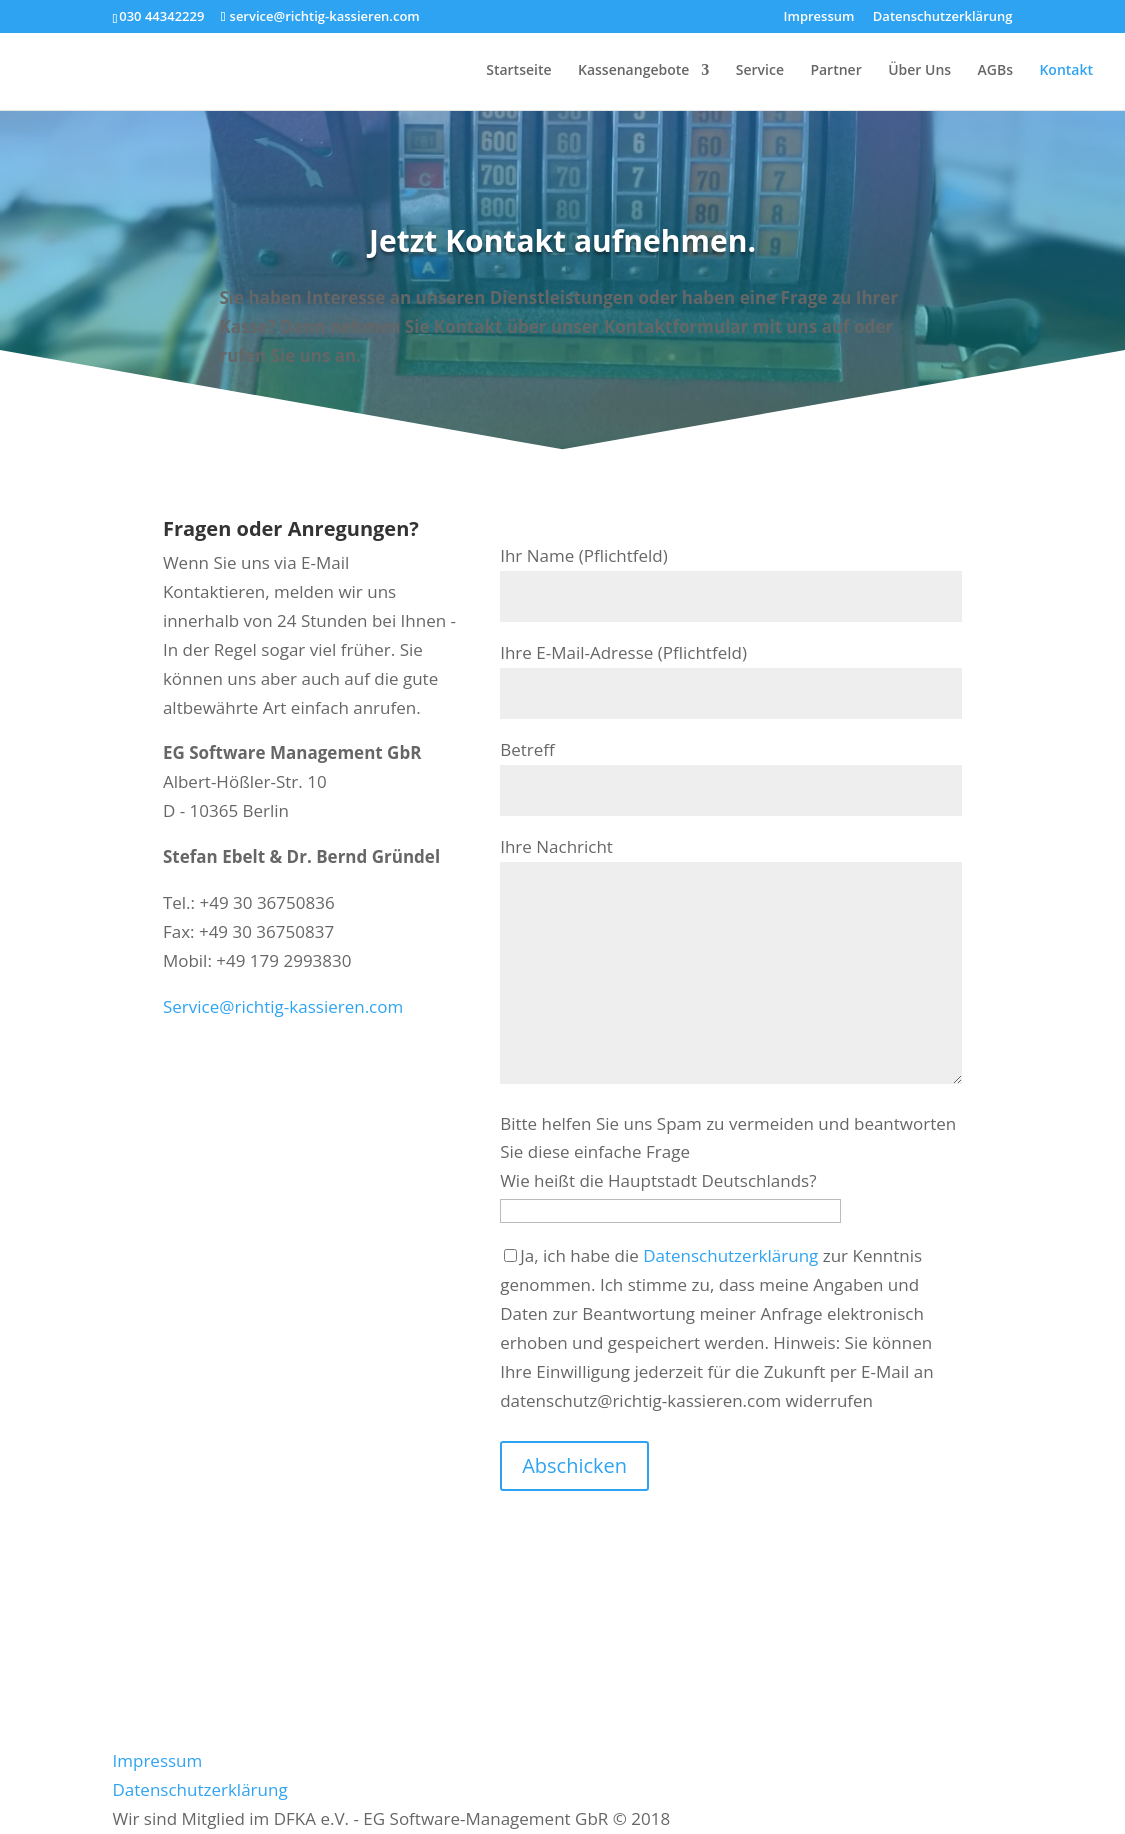  Describe the element at coordinates (943, 17) in the screenshot. I see `Datenschutzerklärung` at that location.